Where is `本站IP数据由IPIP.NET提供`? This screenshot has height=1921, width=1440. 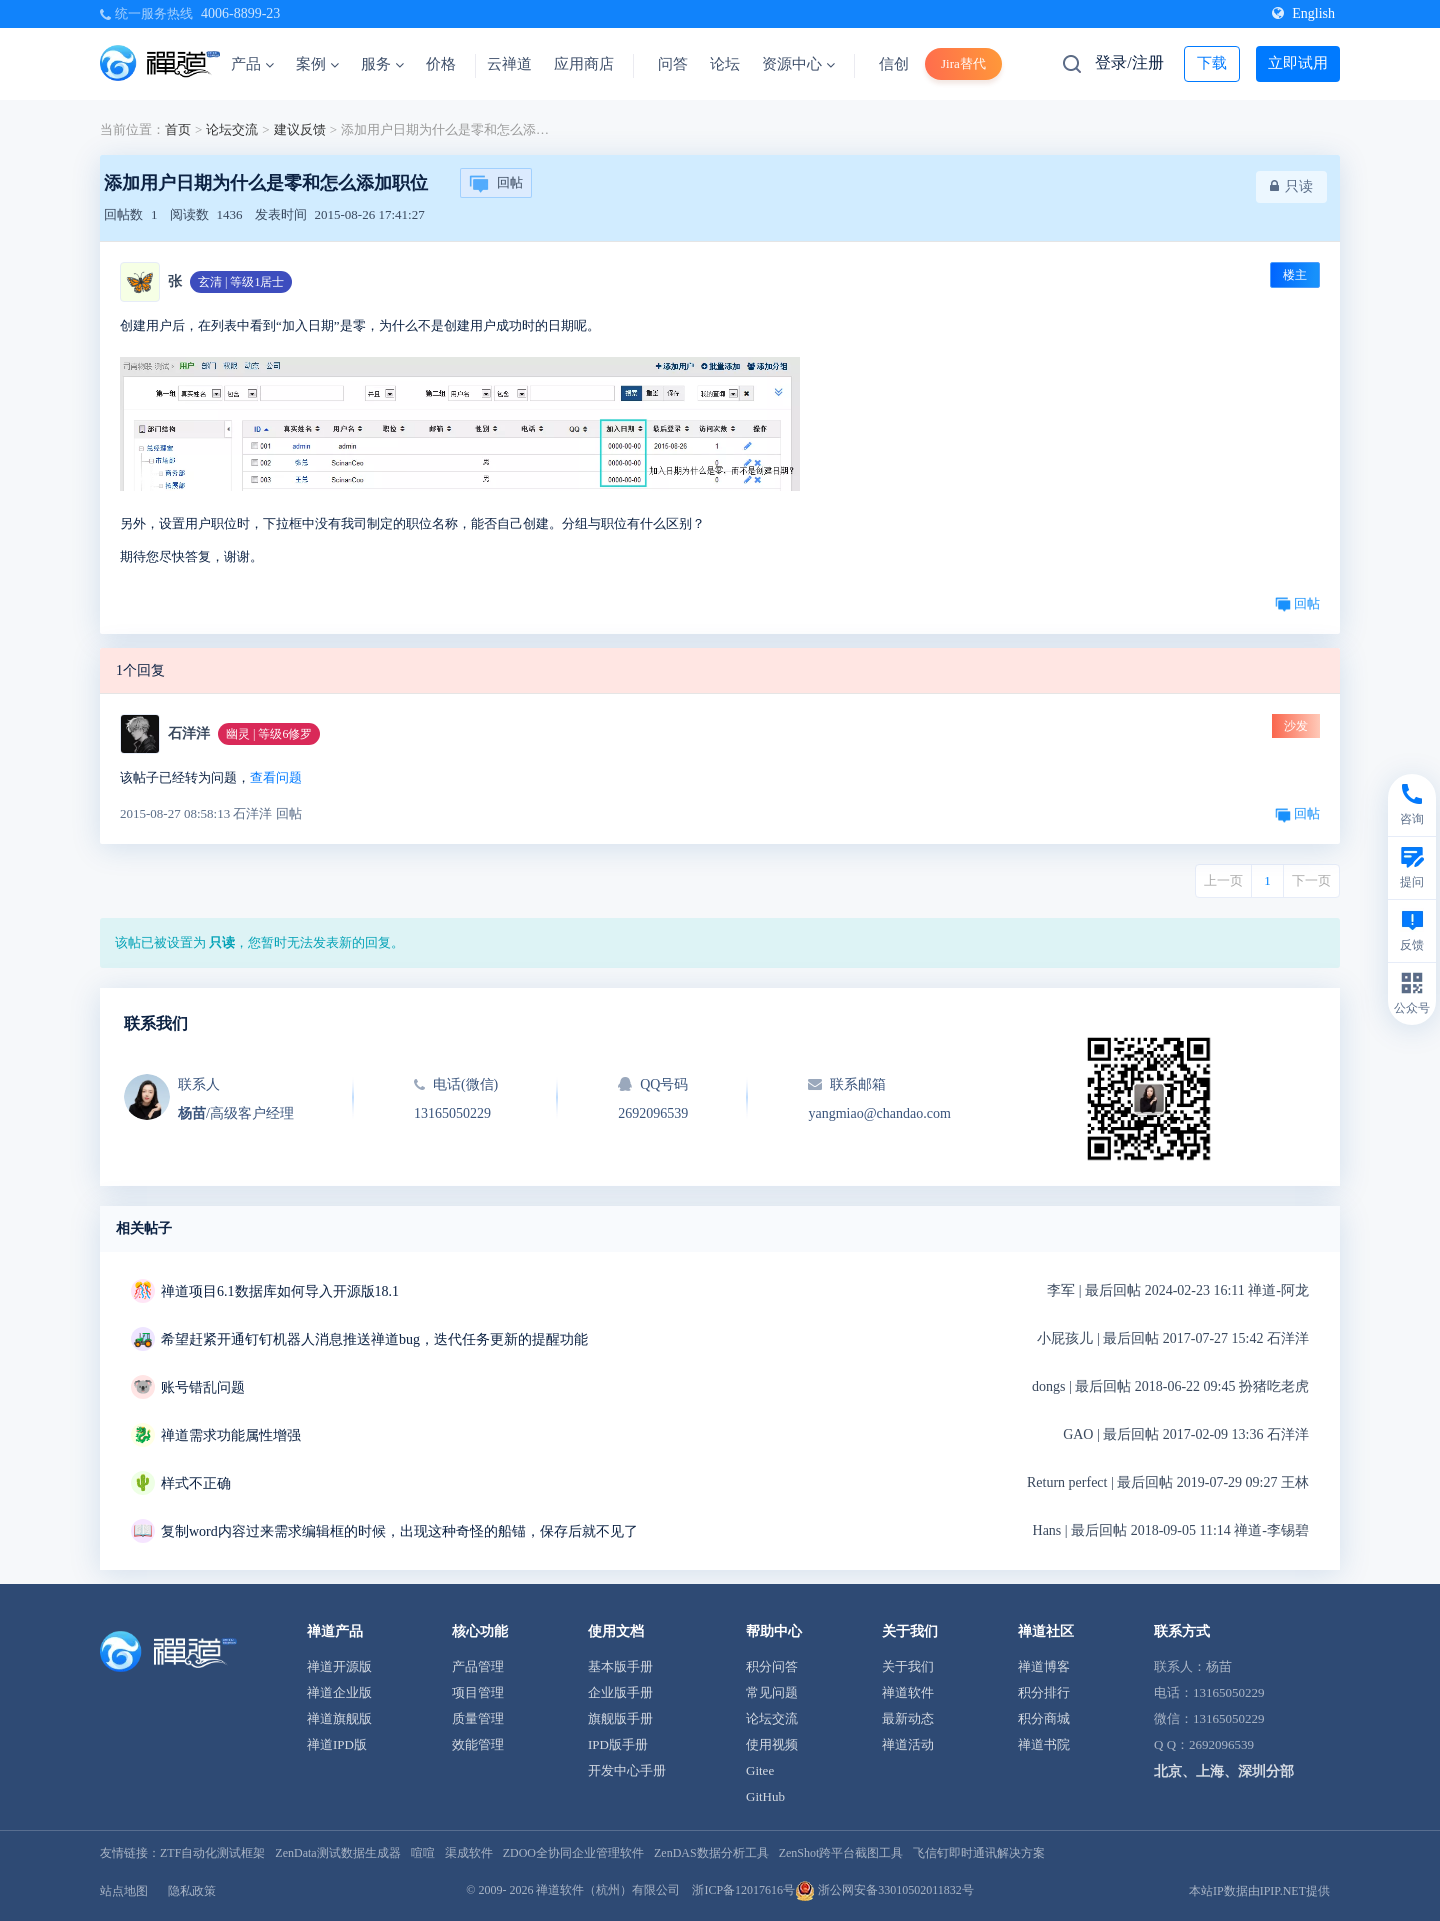
本站IP数据由IPIP.NET提供 is located at coordinates (1259, 1891).